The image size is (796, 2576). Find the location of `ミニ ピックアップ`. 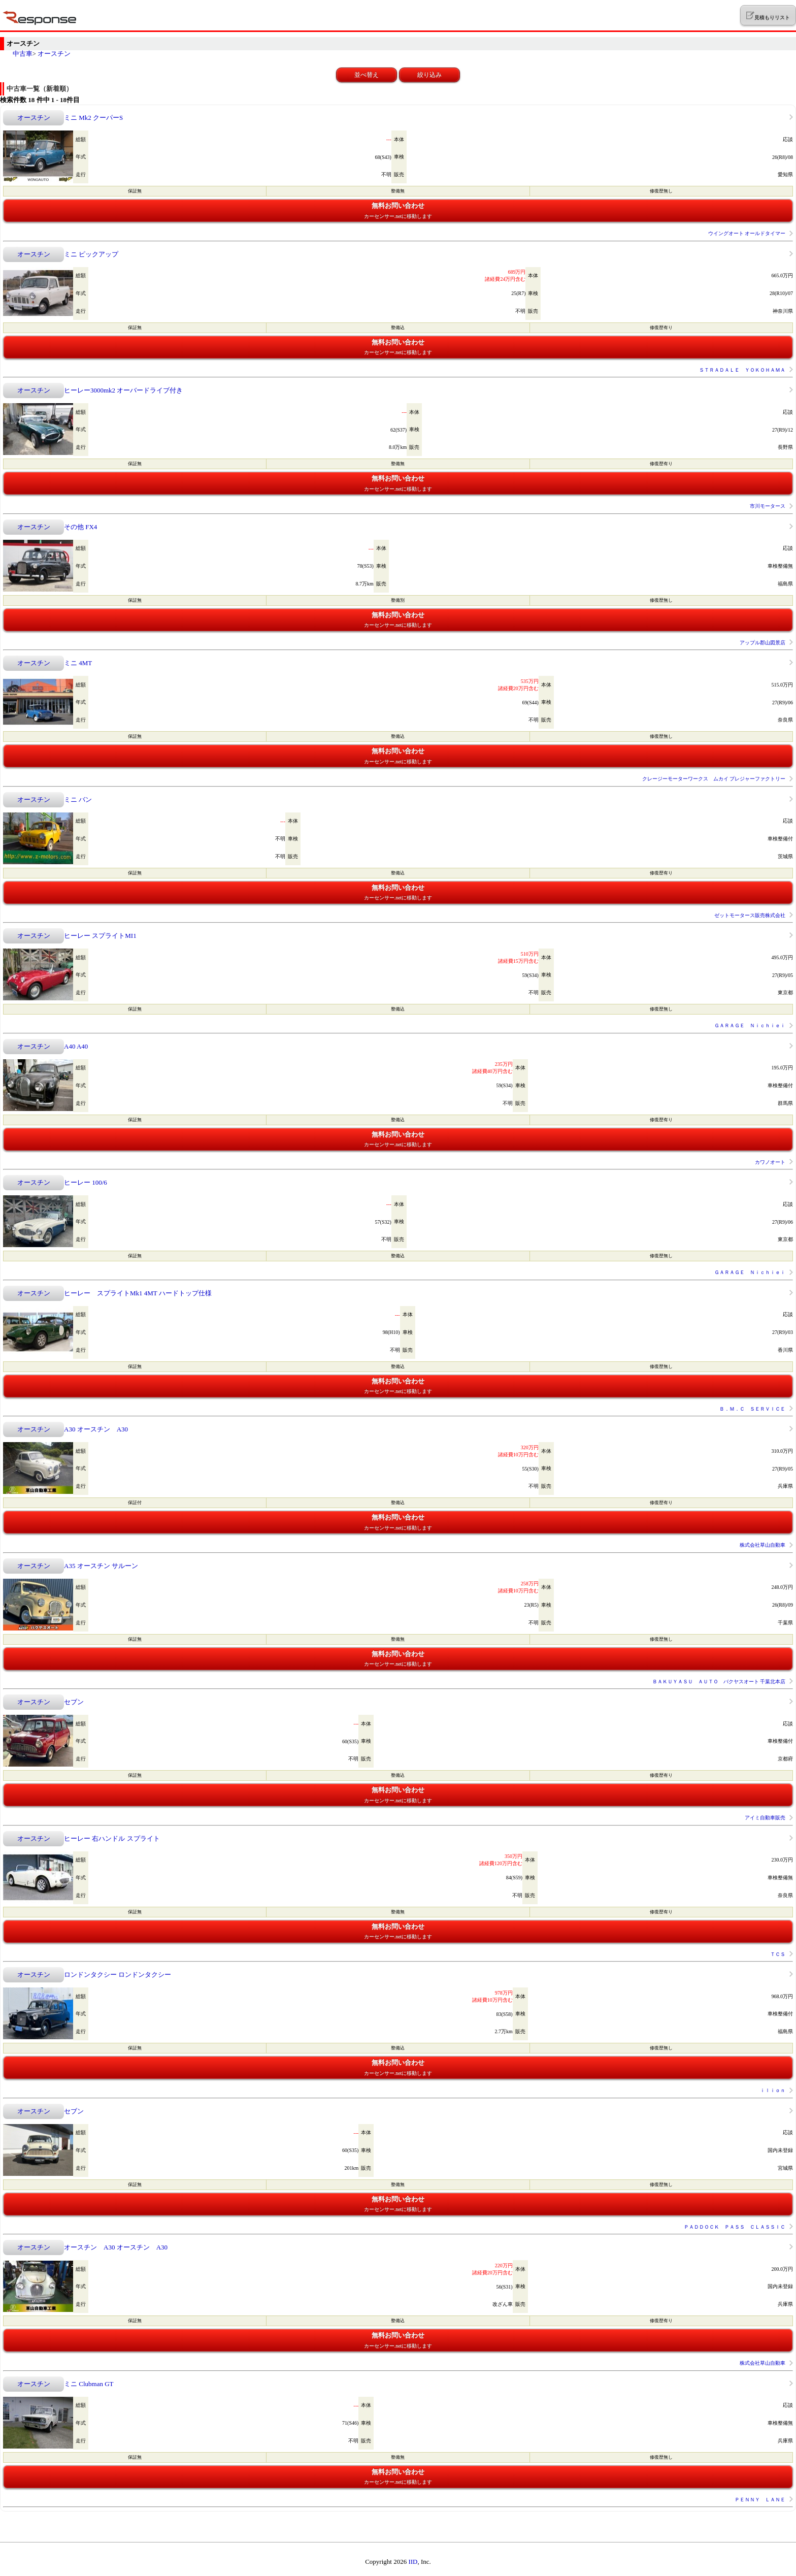

ミニ ピックアップ is located at coordinates (91, 254).